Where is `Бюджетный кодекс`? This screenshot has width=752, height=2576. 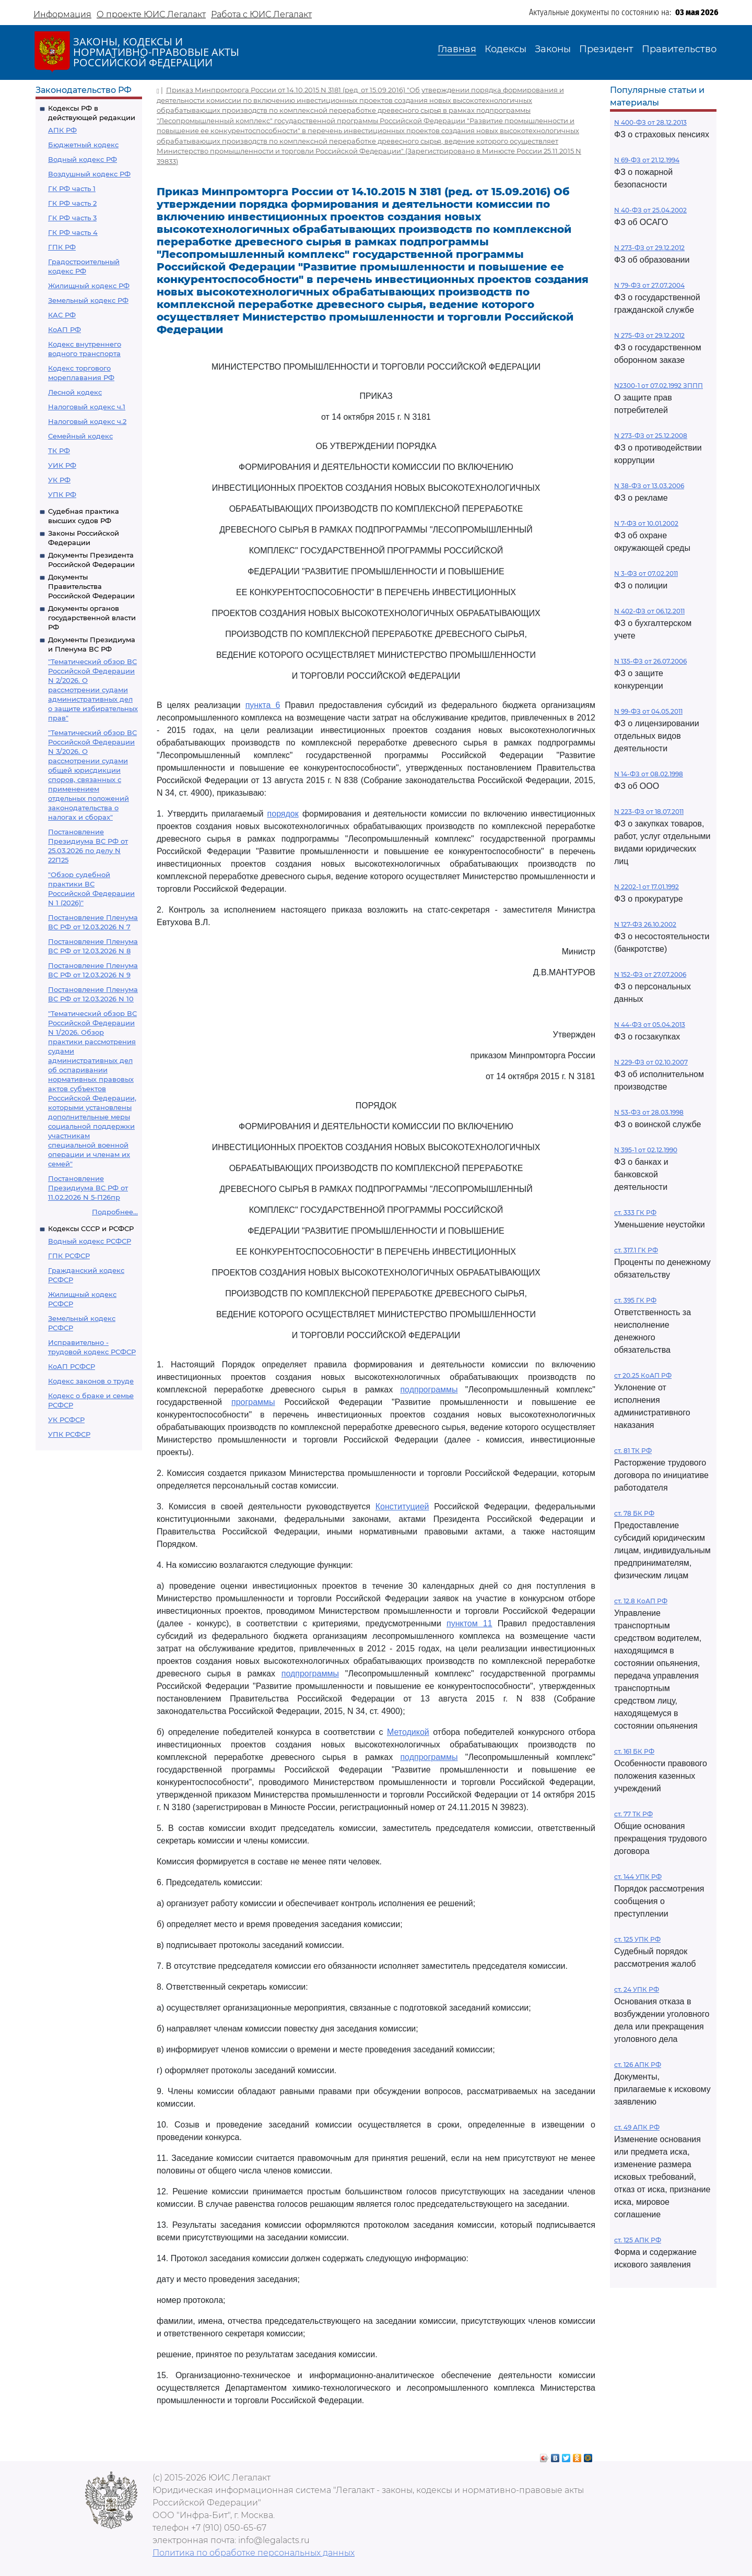
Бюджетный кодекс is located at coordinates (83, 144).